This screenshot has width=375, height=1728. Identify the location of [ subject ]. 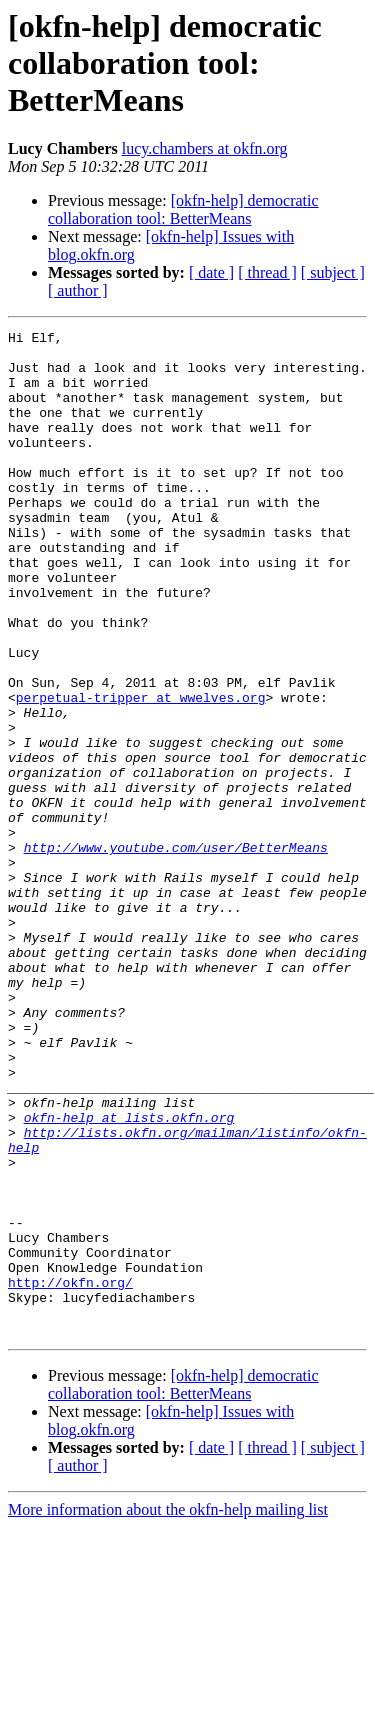
(333, 272).